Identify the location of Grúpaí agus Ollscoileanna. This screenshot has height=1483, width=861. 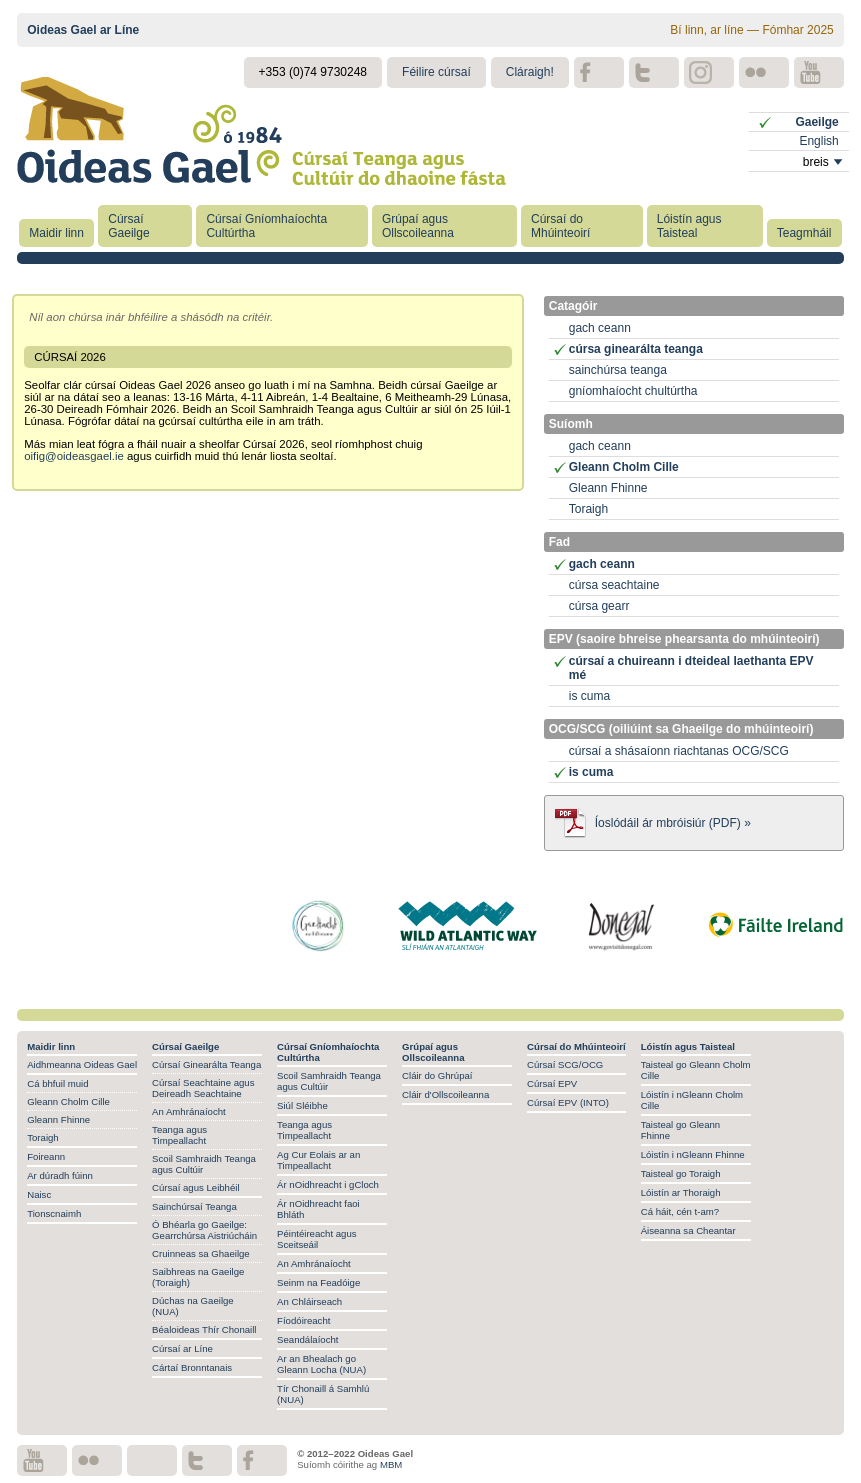
(418, 226).